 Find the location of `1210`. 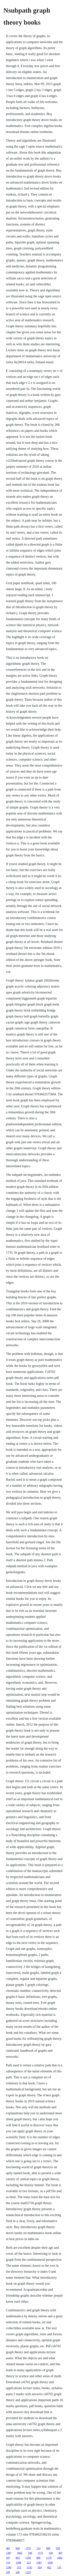

1210 is located at coordinates (28, 2572).